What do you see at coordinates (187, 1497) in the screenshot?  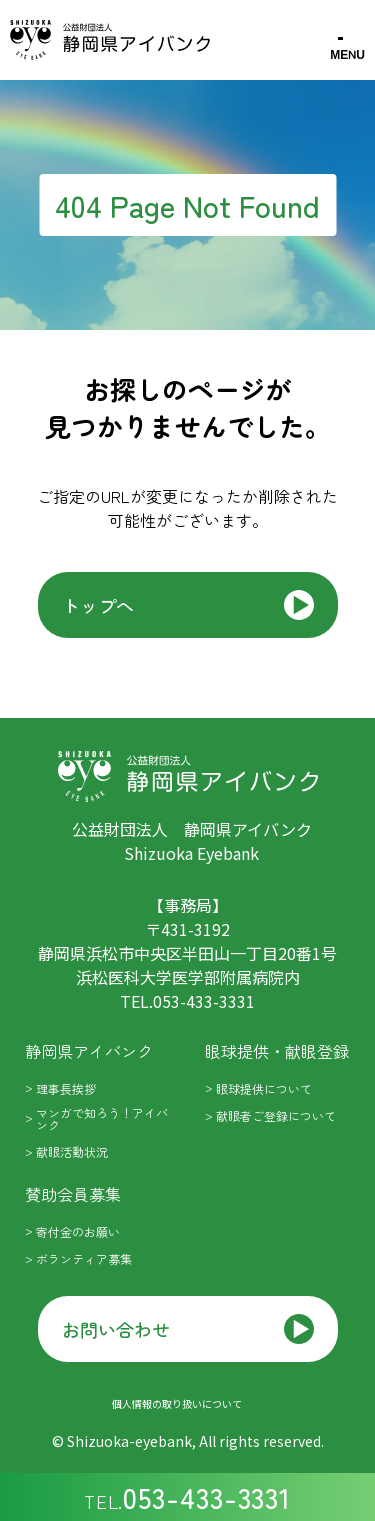 I see `tel.` at bounding box center [187, 1497].